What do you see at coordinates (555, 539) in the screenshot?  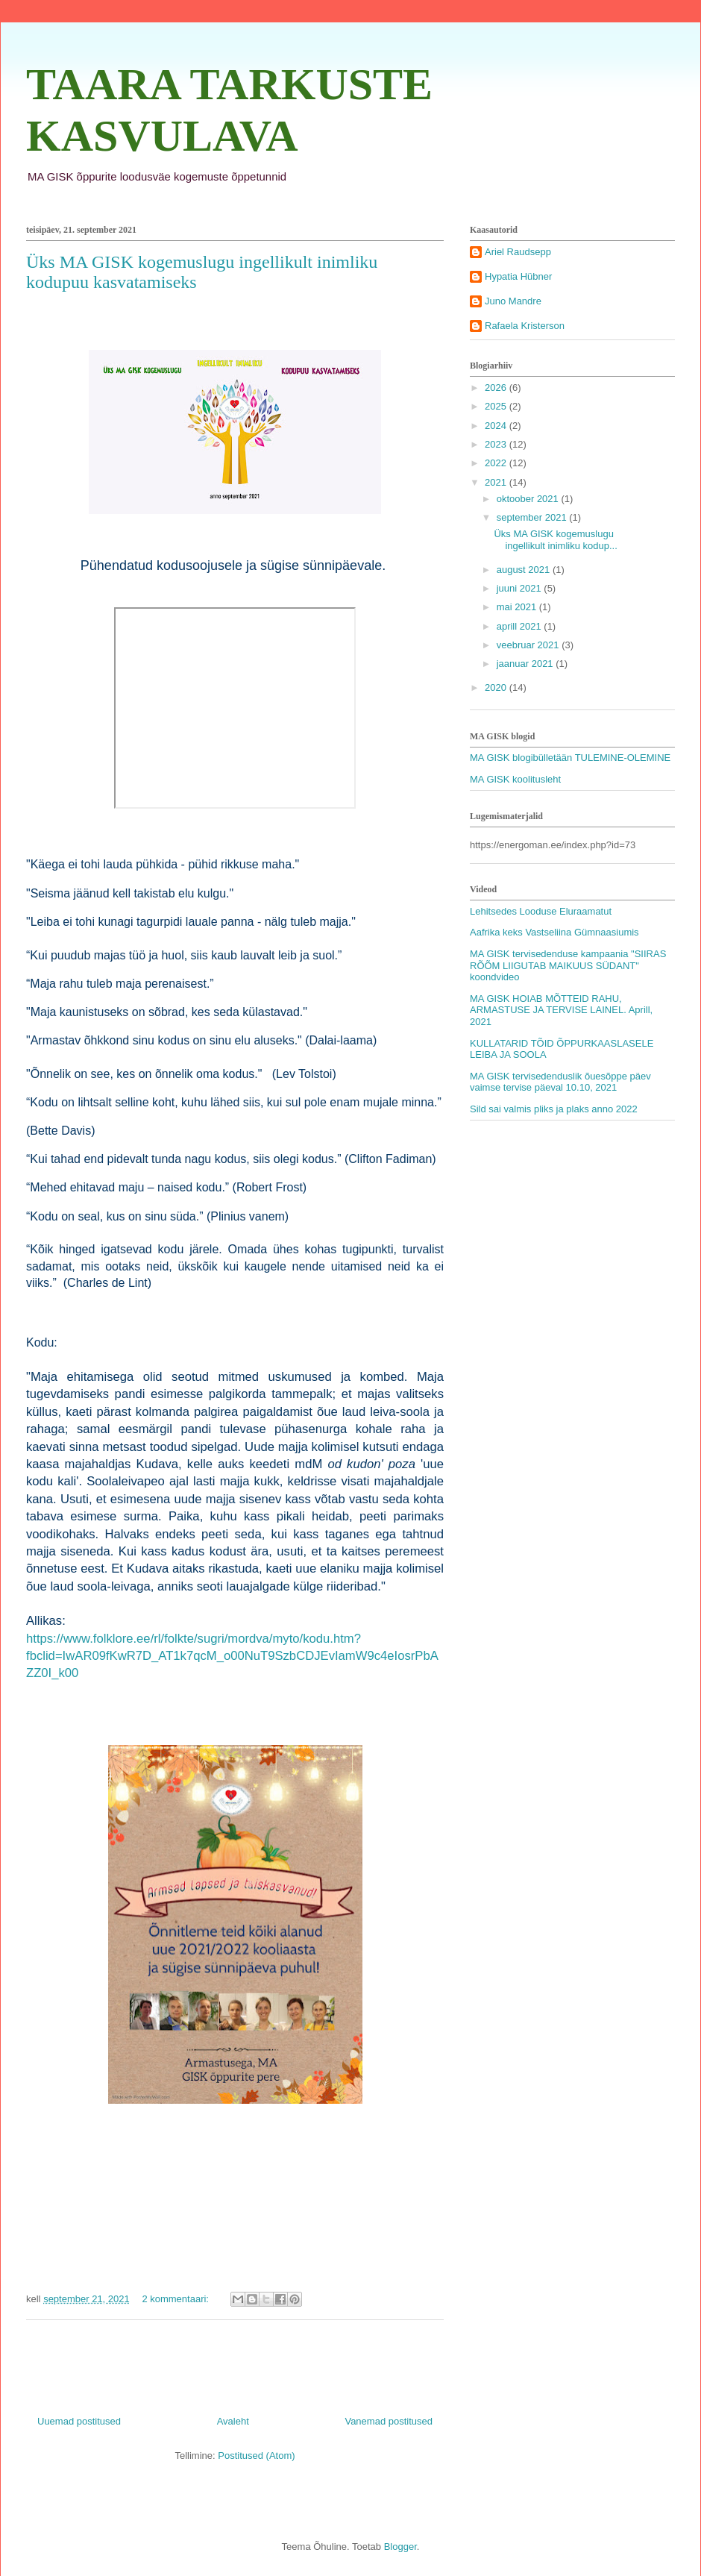 I see `Üks MA GISK kogemuslugu ingellikult inimliku kodup...` at bounding box center [555, 539].